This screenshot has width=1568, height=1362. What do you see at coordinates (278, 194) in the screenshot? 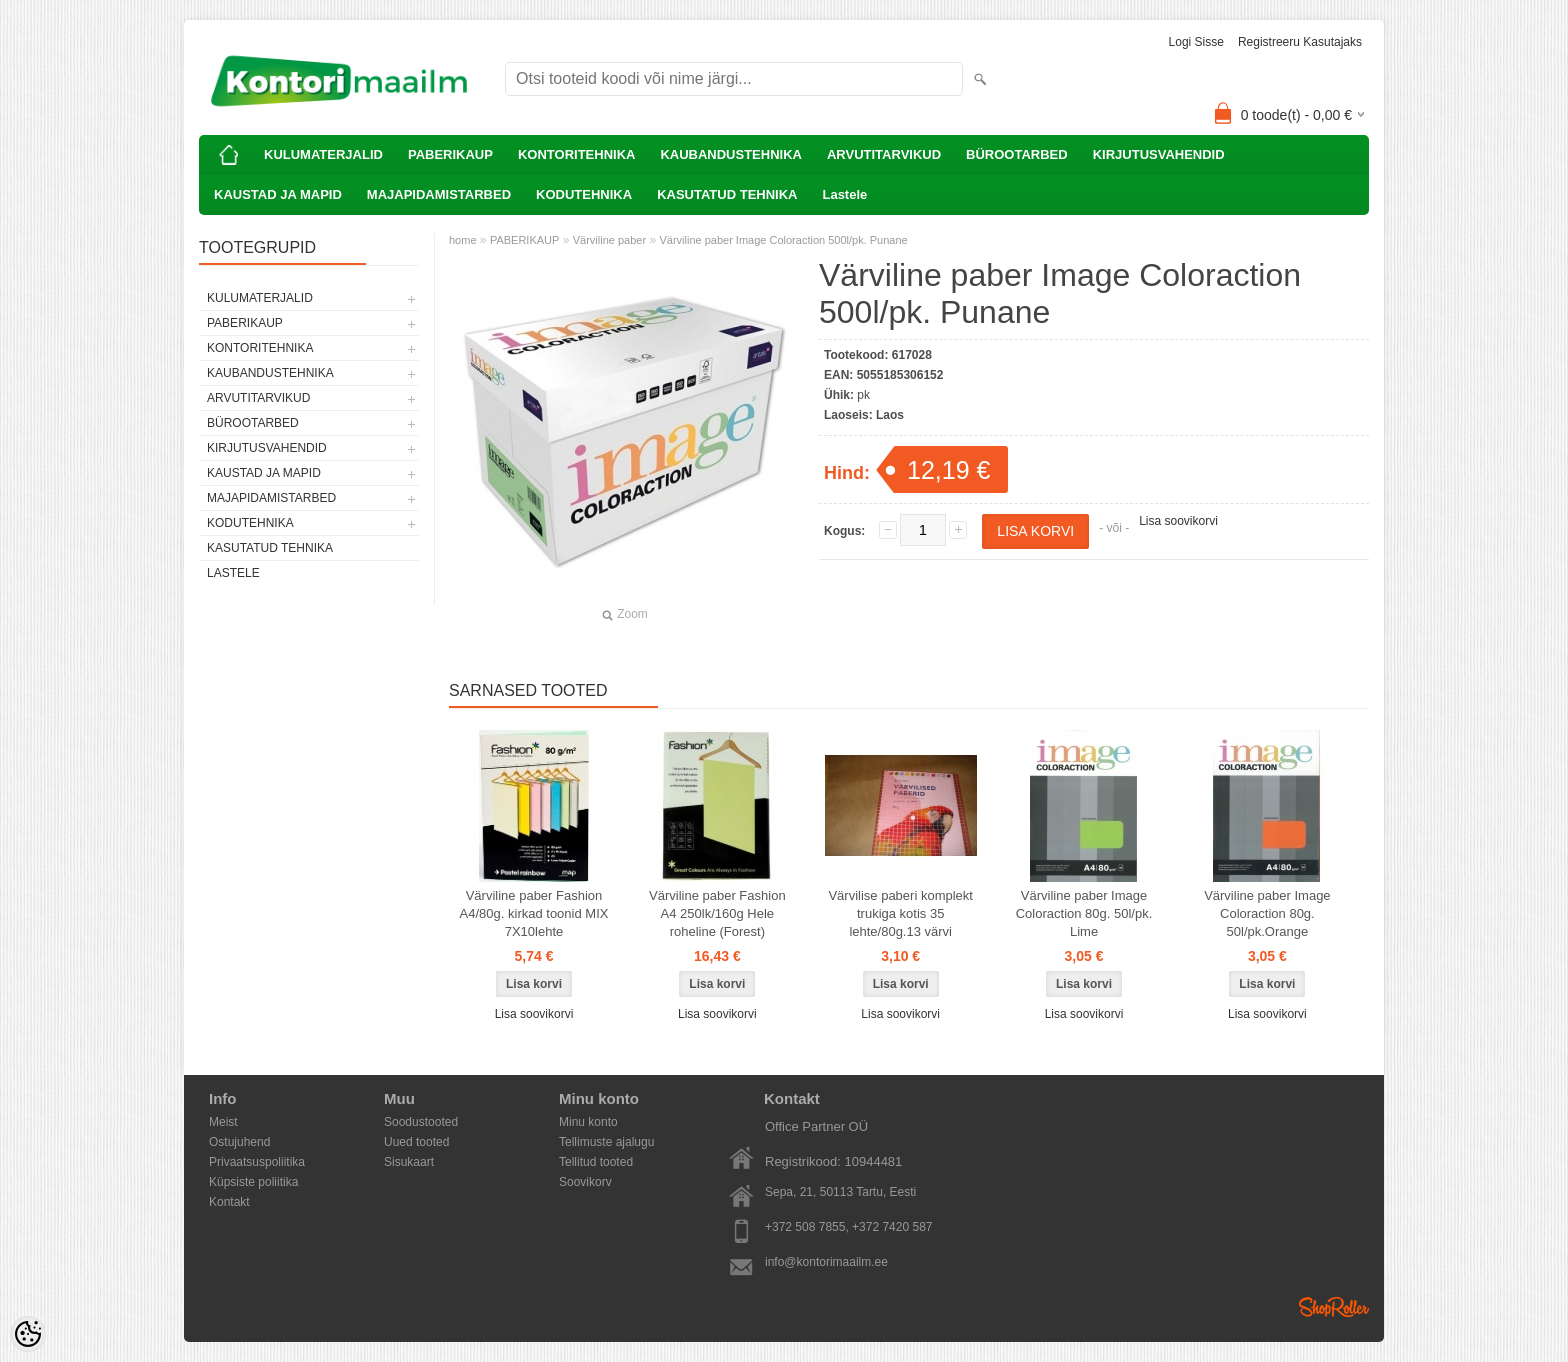
I see `KAUSTAD JA MAPID` at bounding box center [278, 194].